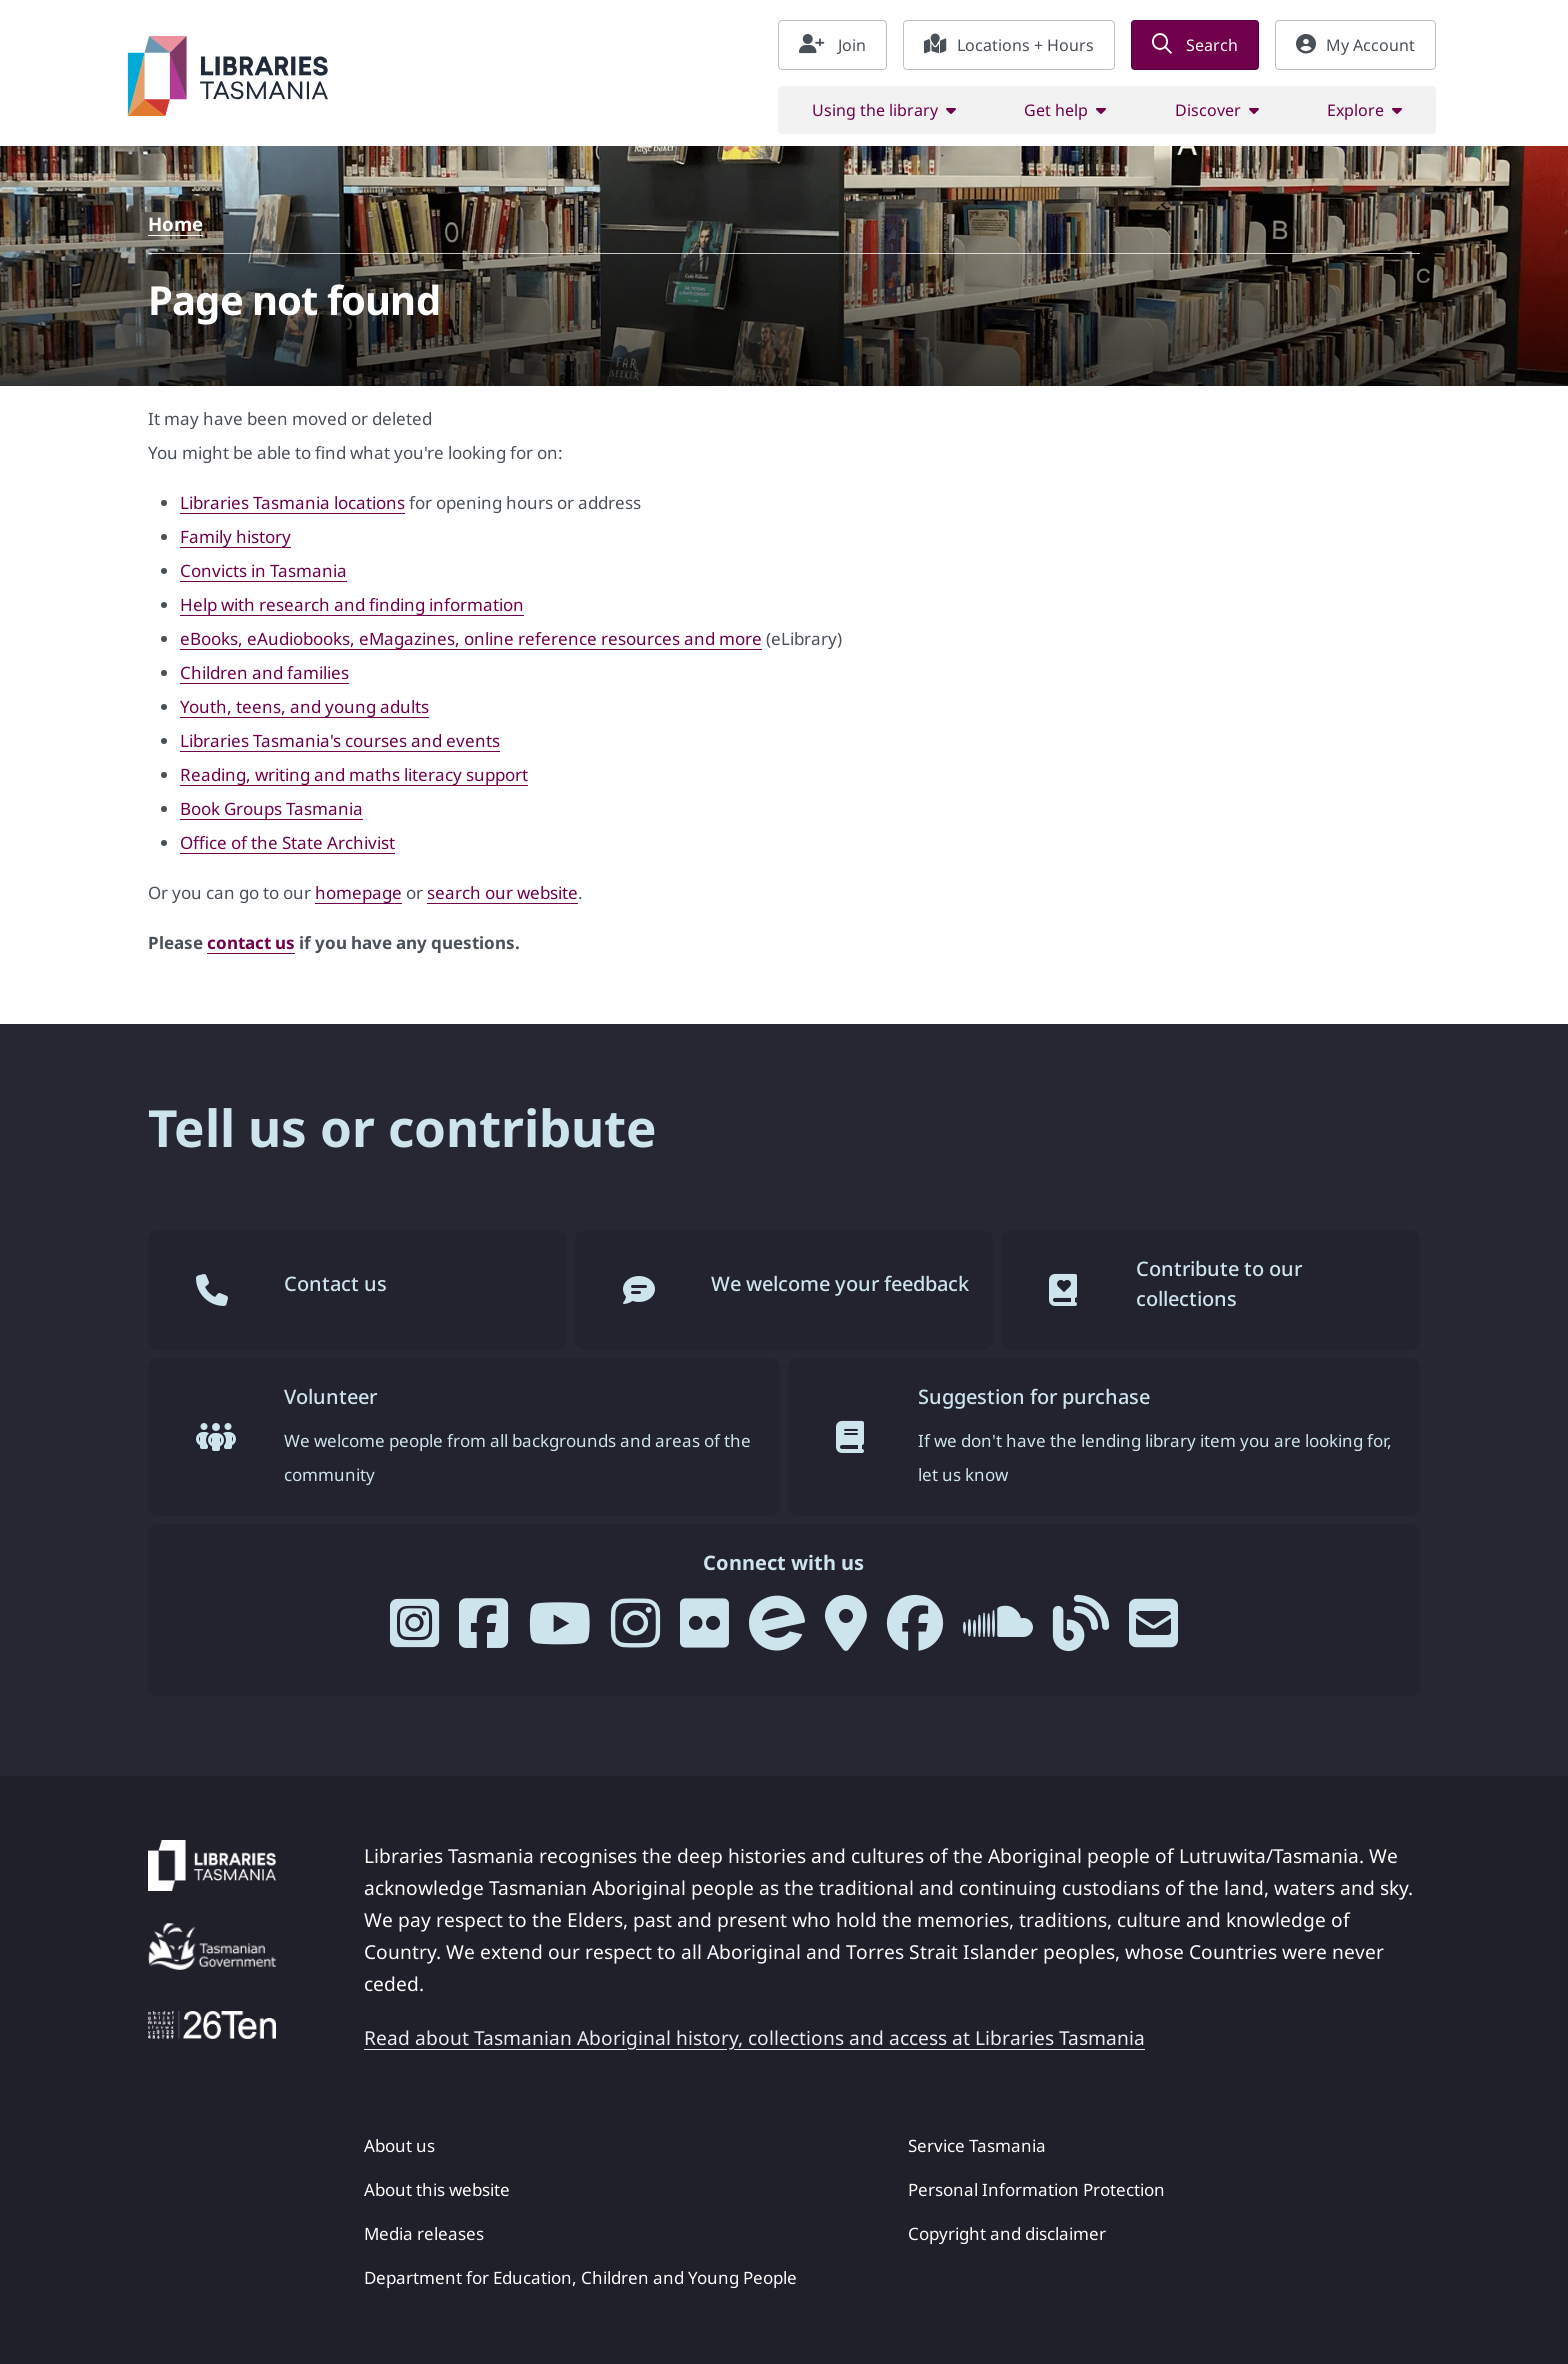  What do you see at coordinates (1007, 2233) in the screenshot?
I see `Copyright and disclaimer` at bounding box center [1007, 2233].